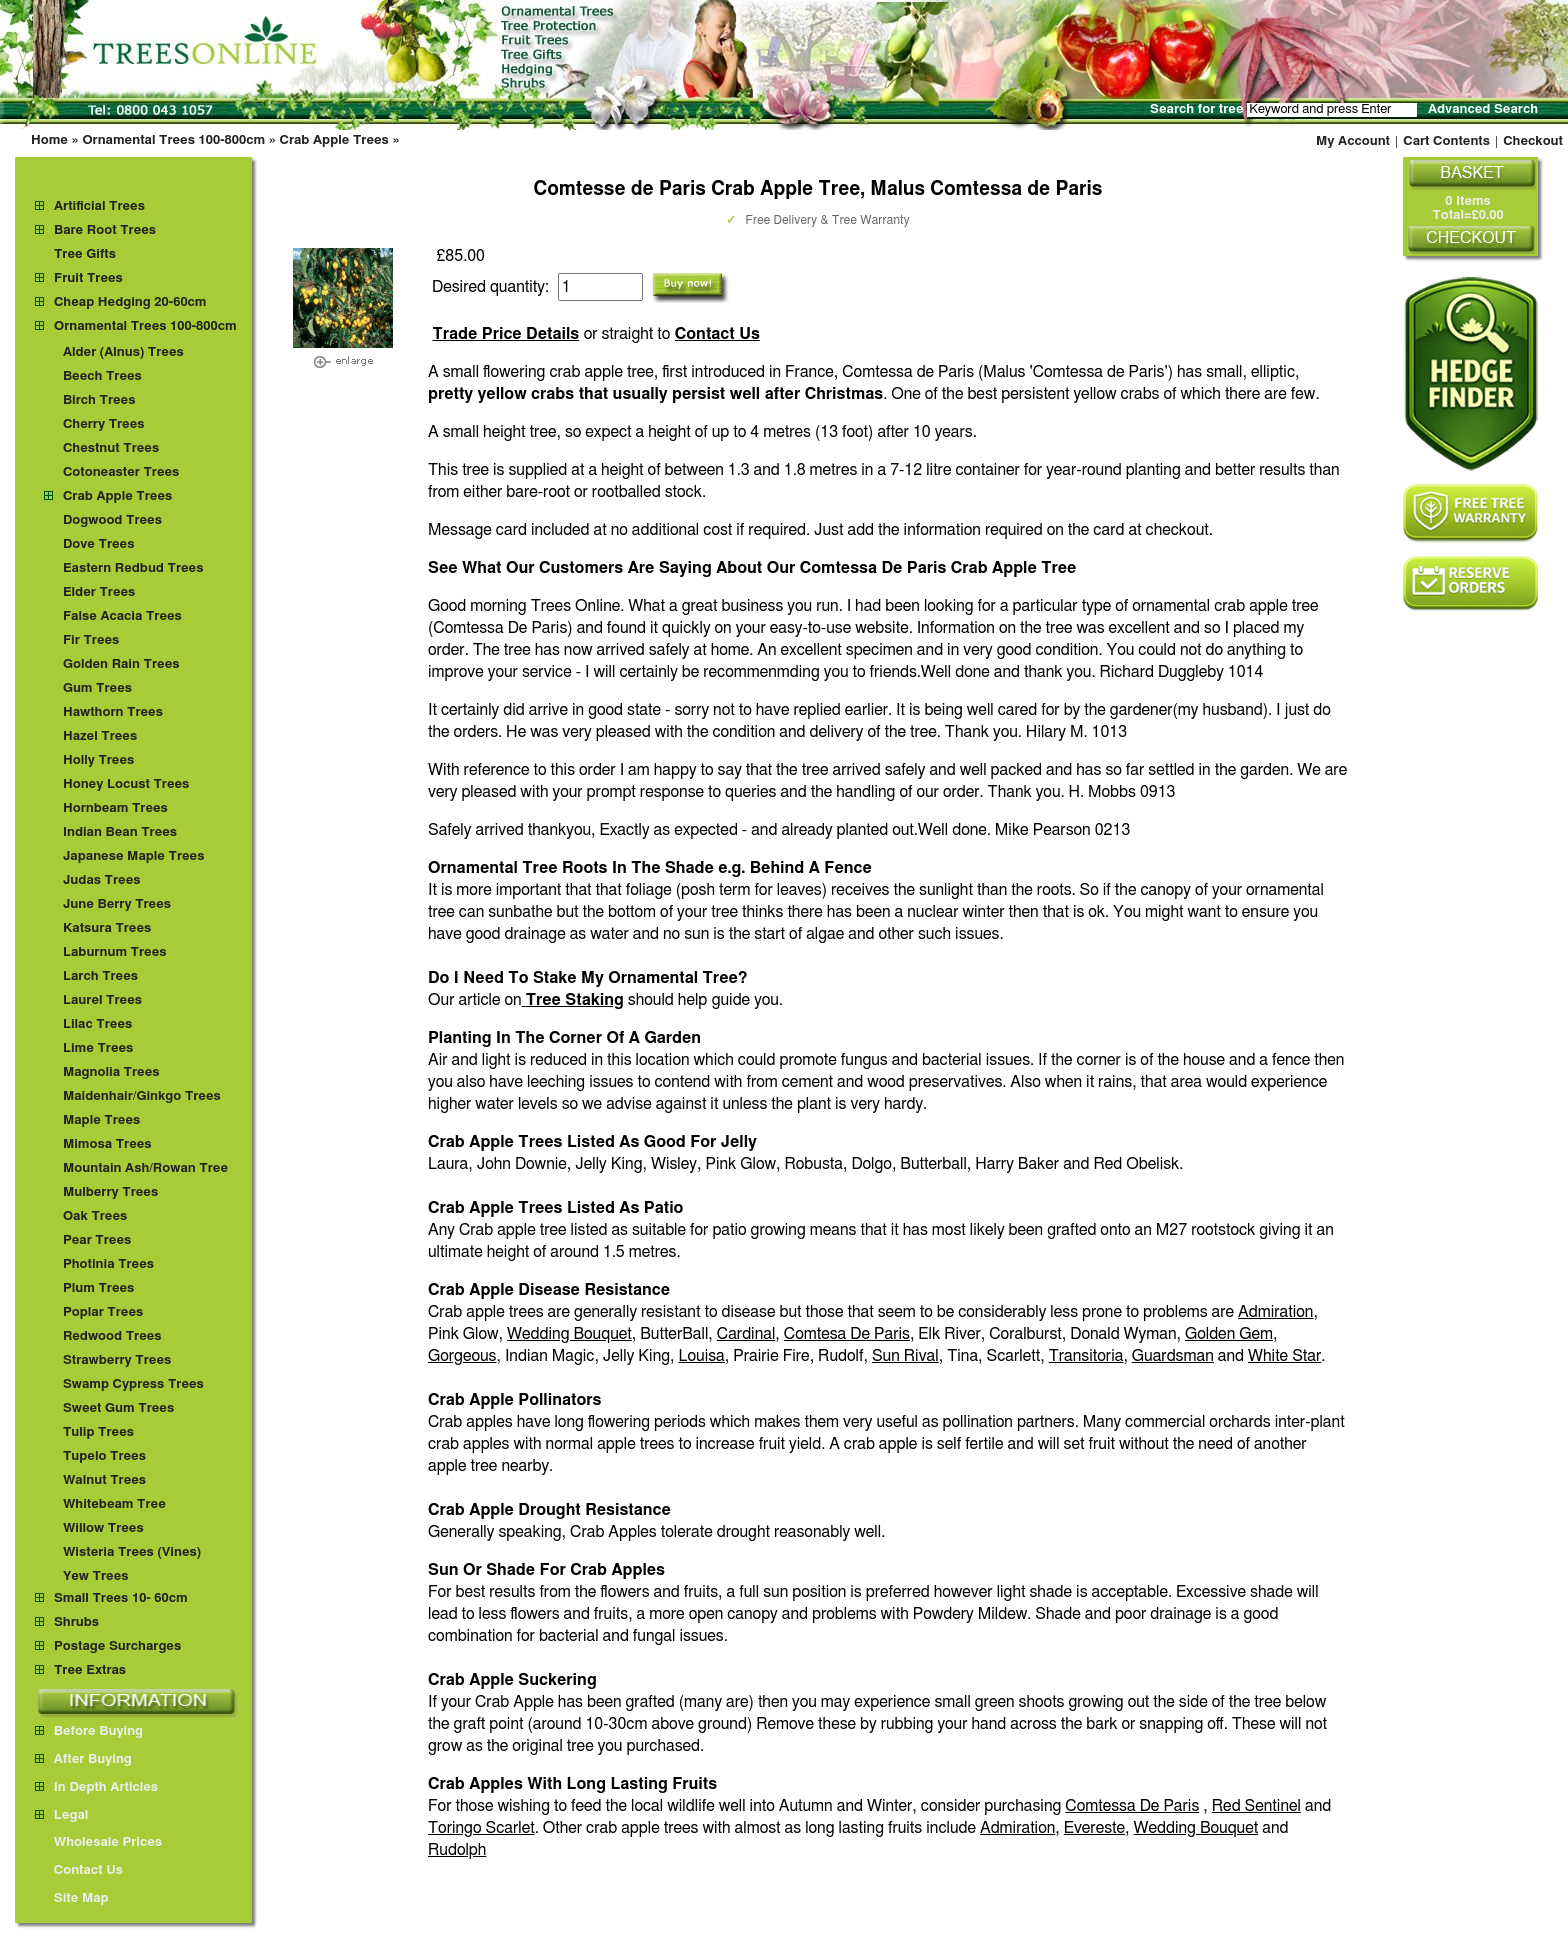 The height and width of the screenshot is (1945, 1568). Describe the element at coordinates (105, 230) in the screenshot. I see `Bare Root Trees` at that location.